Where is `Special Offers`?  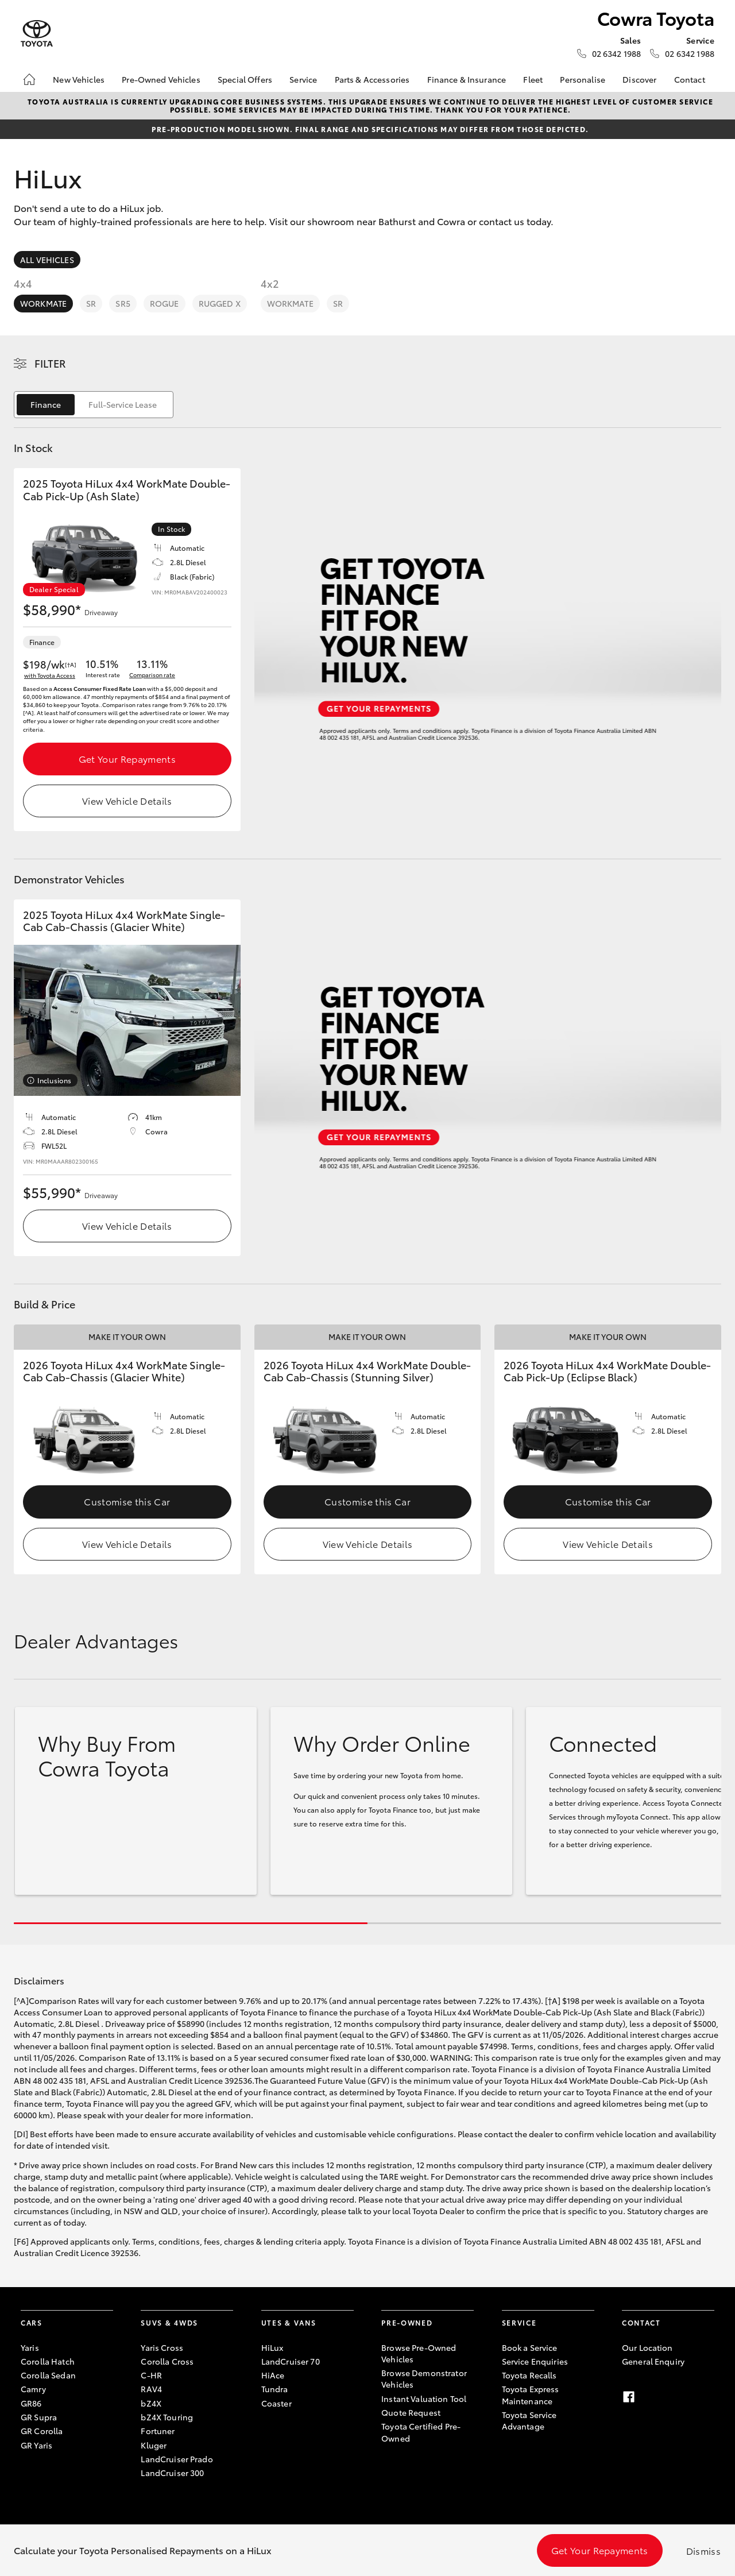
Special Offers is located at coordinates (245, 79).